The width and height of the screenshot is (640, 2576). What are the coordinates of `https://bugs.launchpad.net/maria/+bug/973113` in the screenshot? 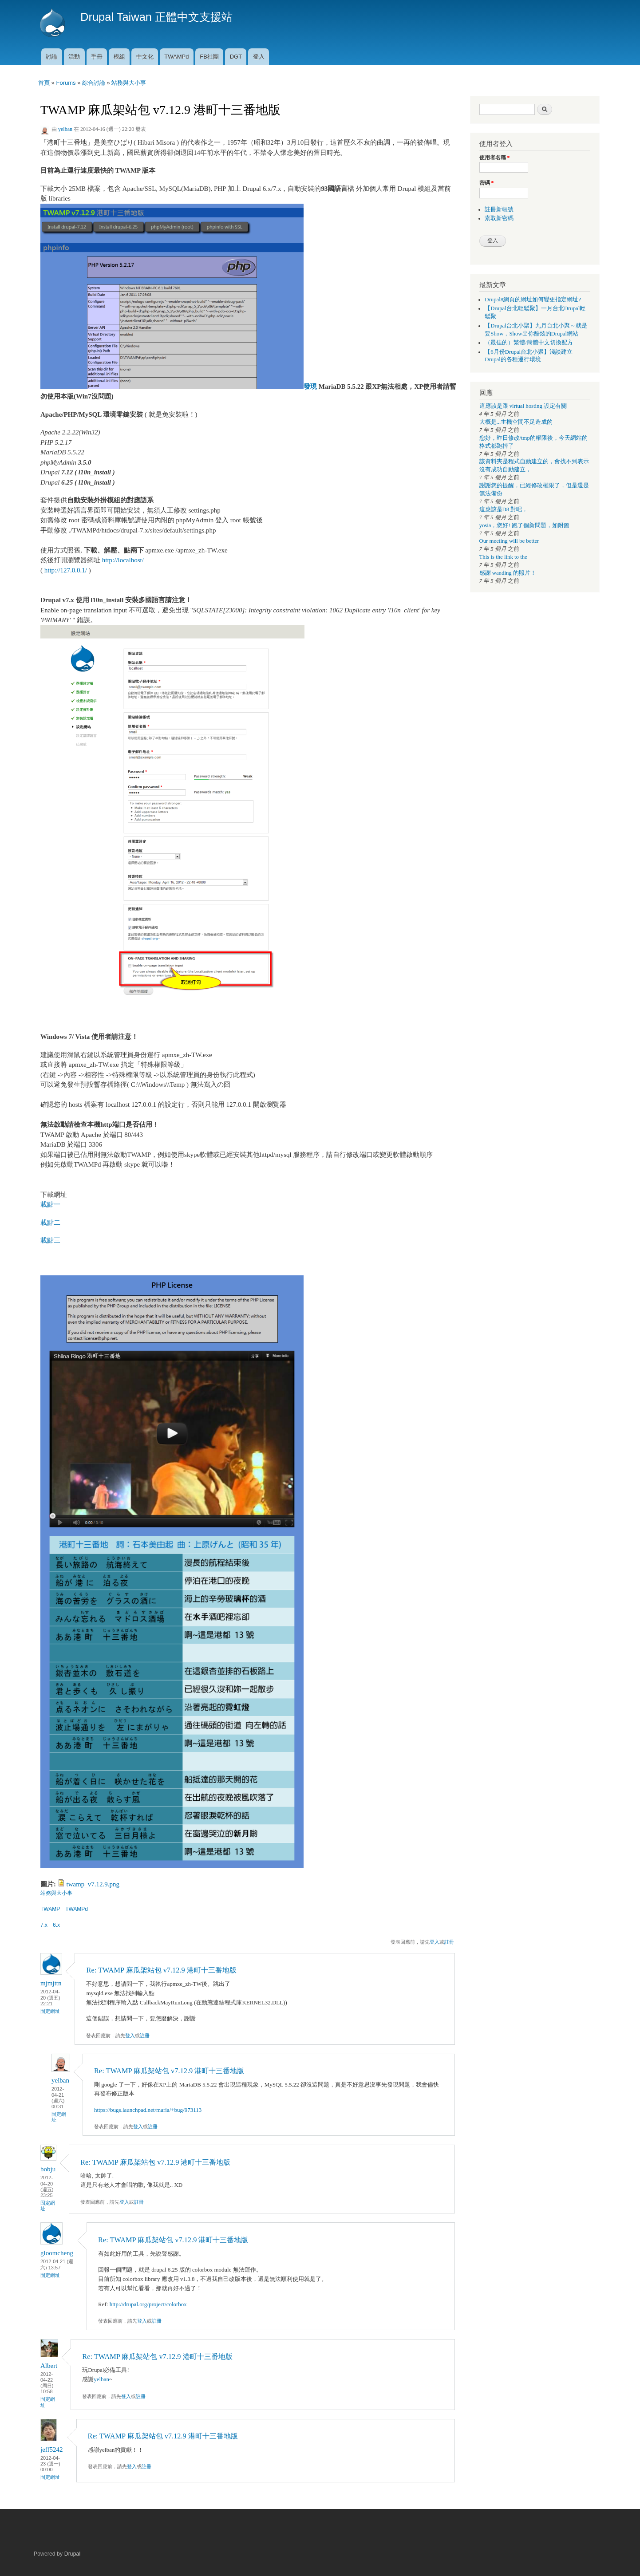 It's located at (147, 2110).